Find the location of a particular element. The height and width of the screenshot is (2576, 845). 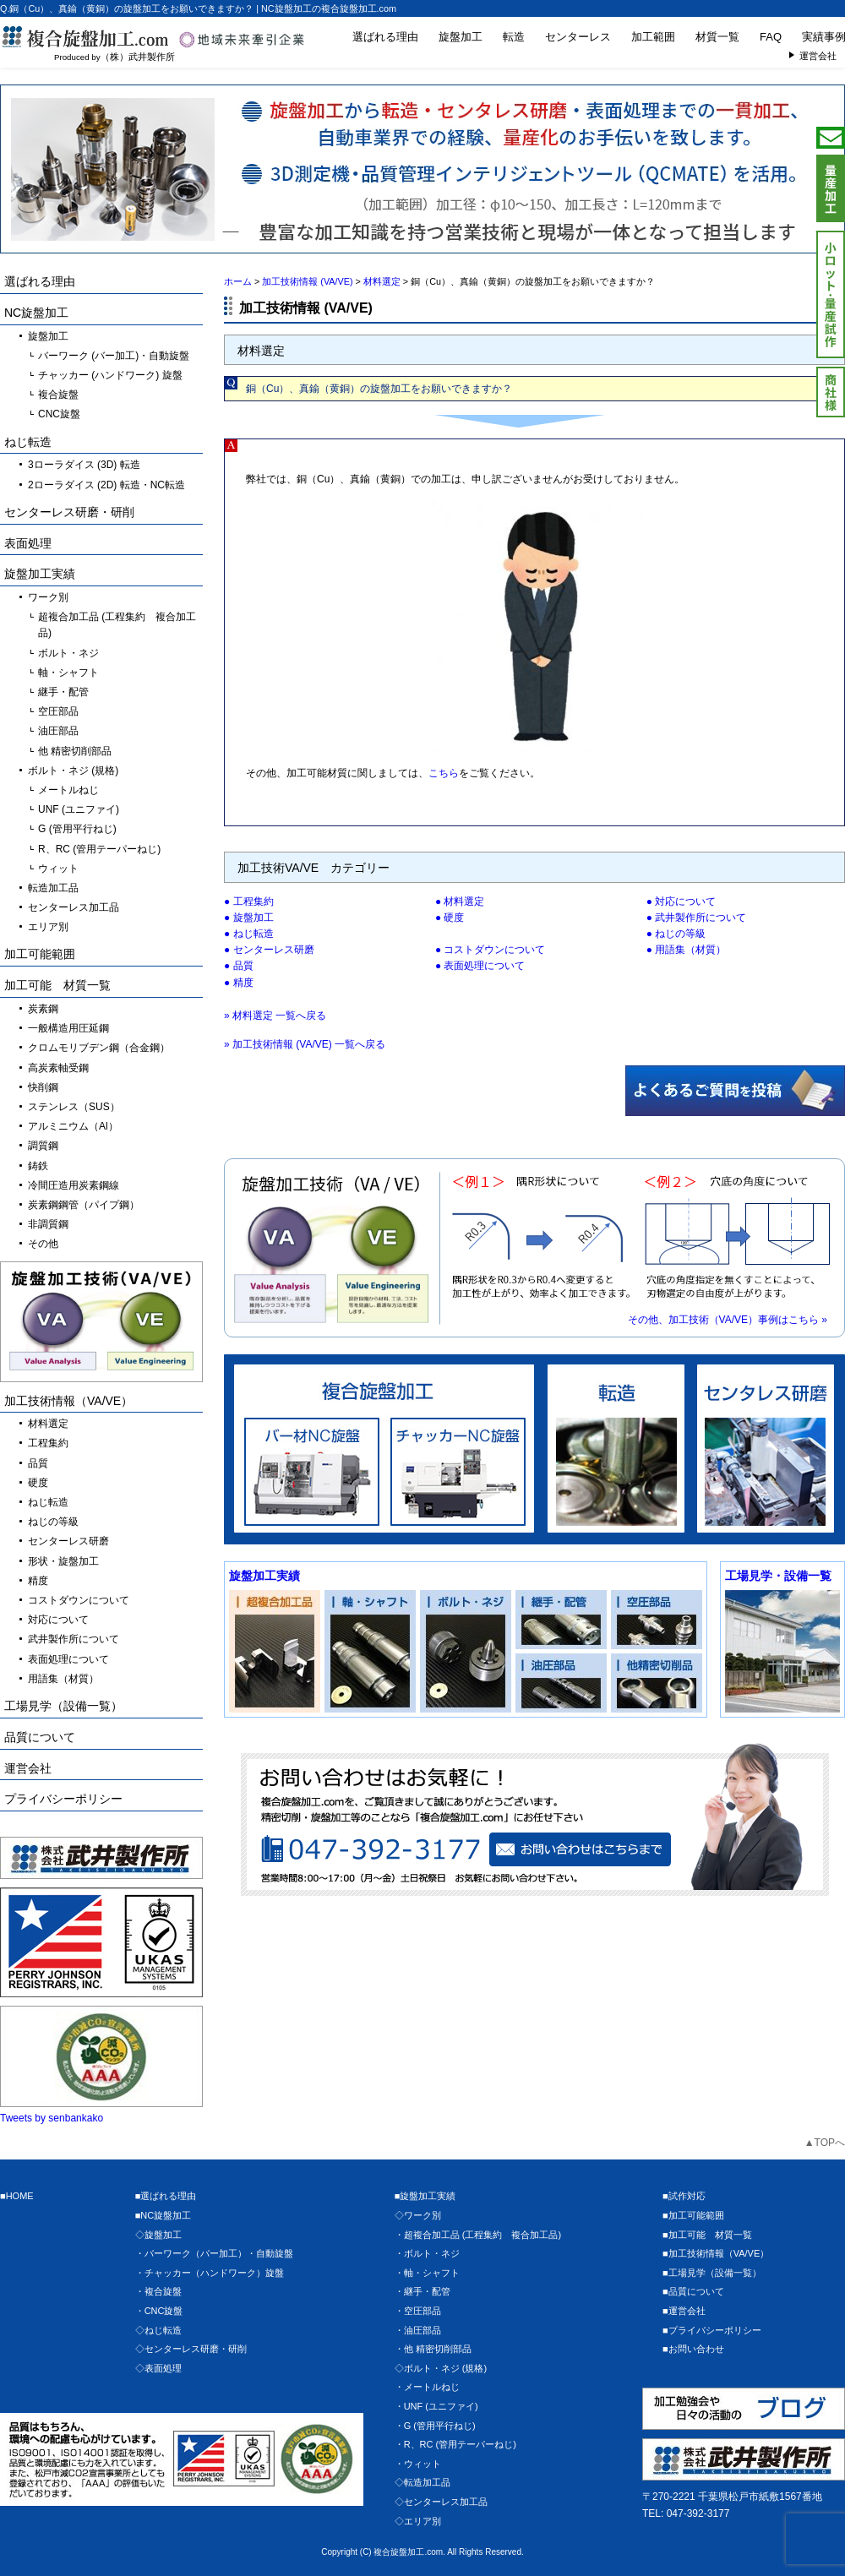

・チャッカー（ハンドワーク）旋盤 is located at coordinates (209, 2273).